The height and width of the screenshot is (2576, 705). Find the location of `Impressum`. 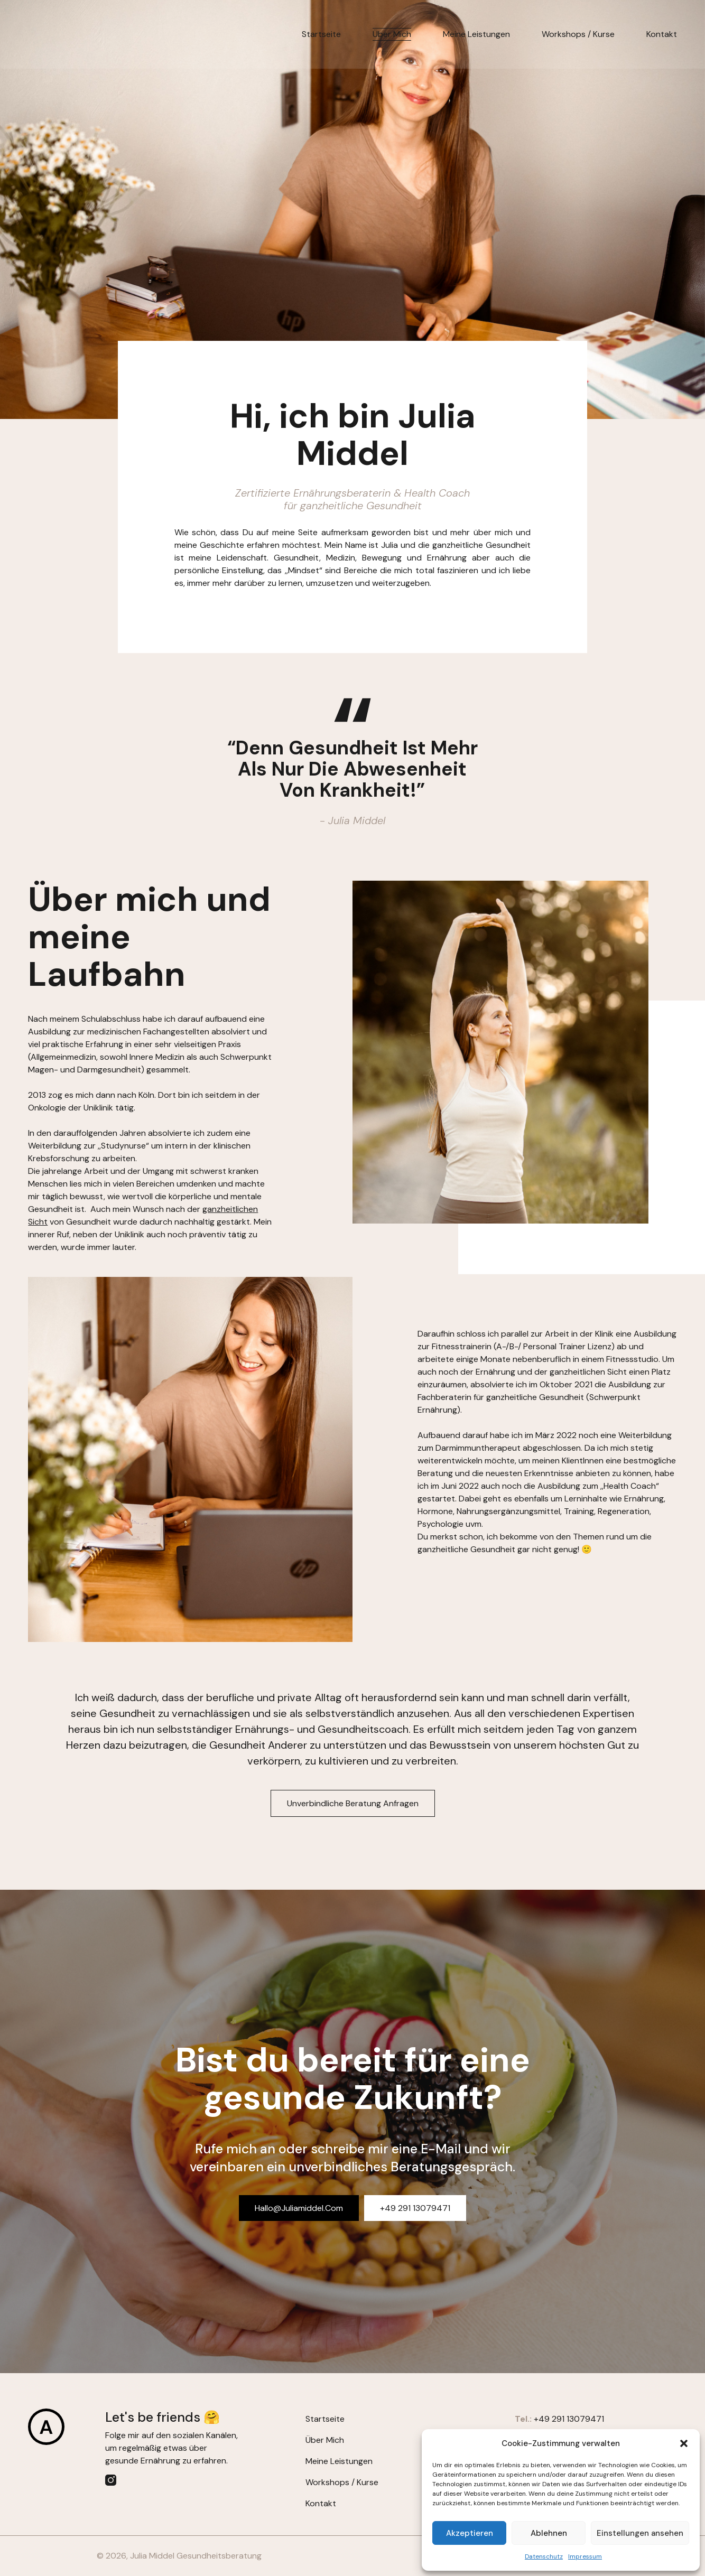

Impressum is located at coordinates (585, 2556).